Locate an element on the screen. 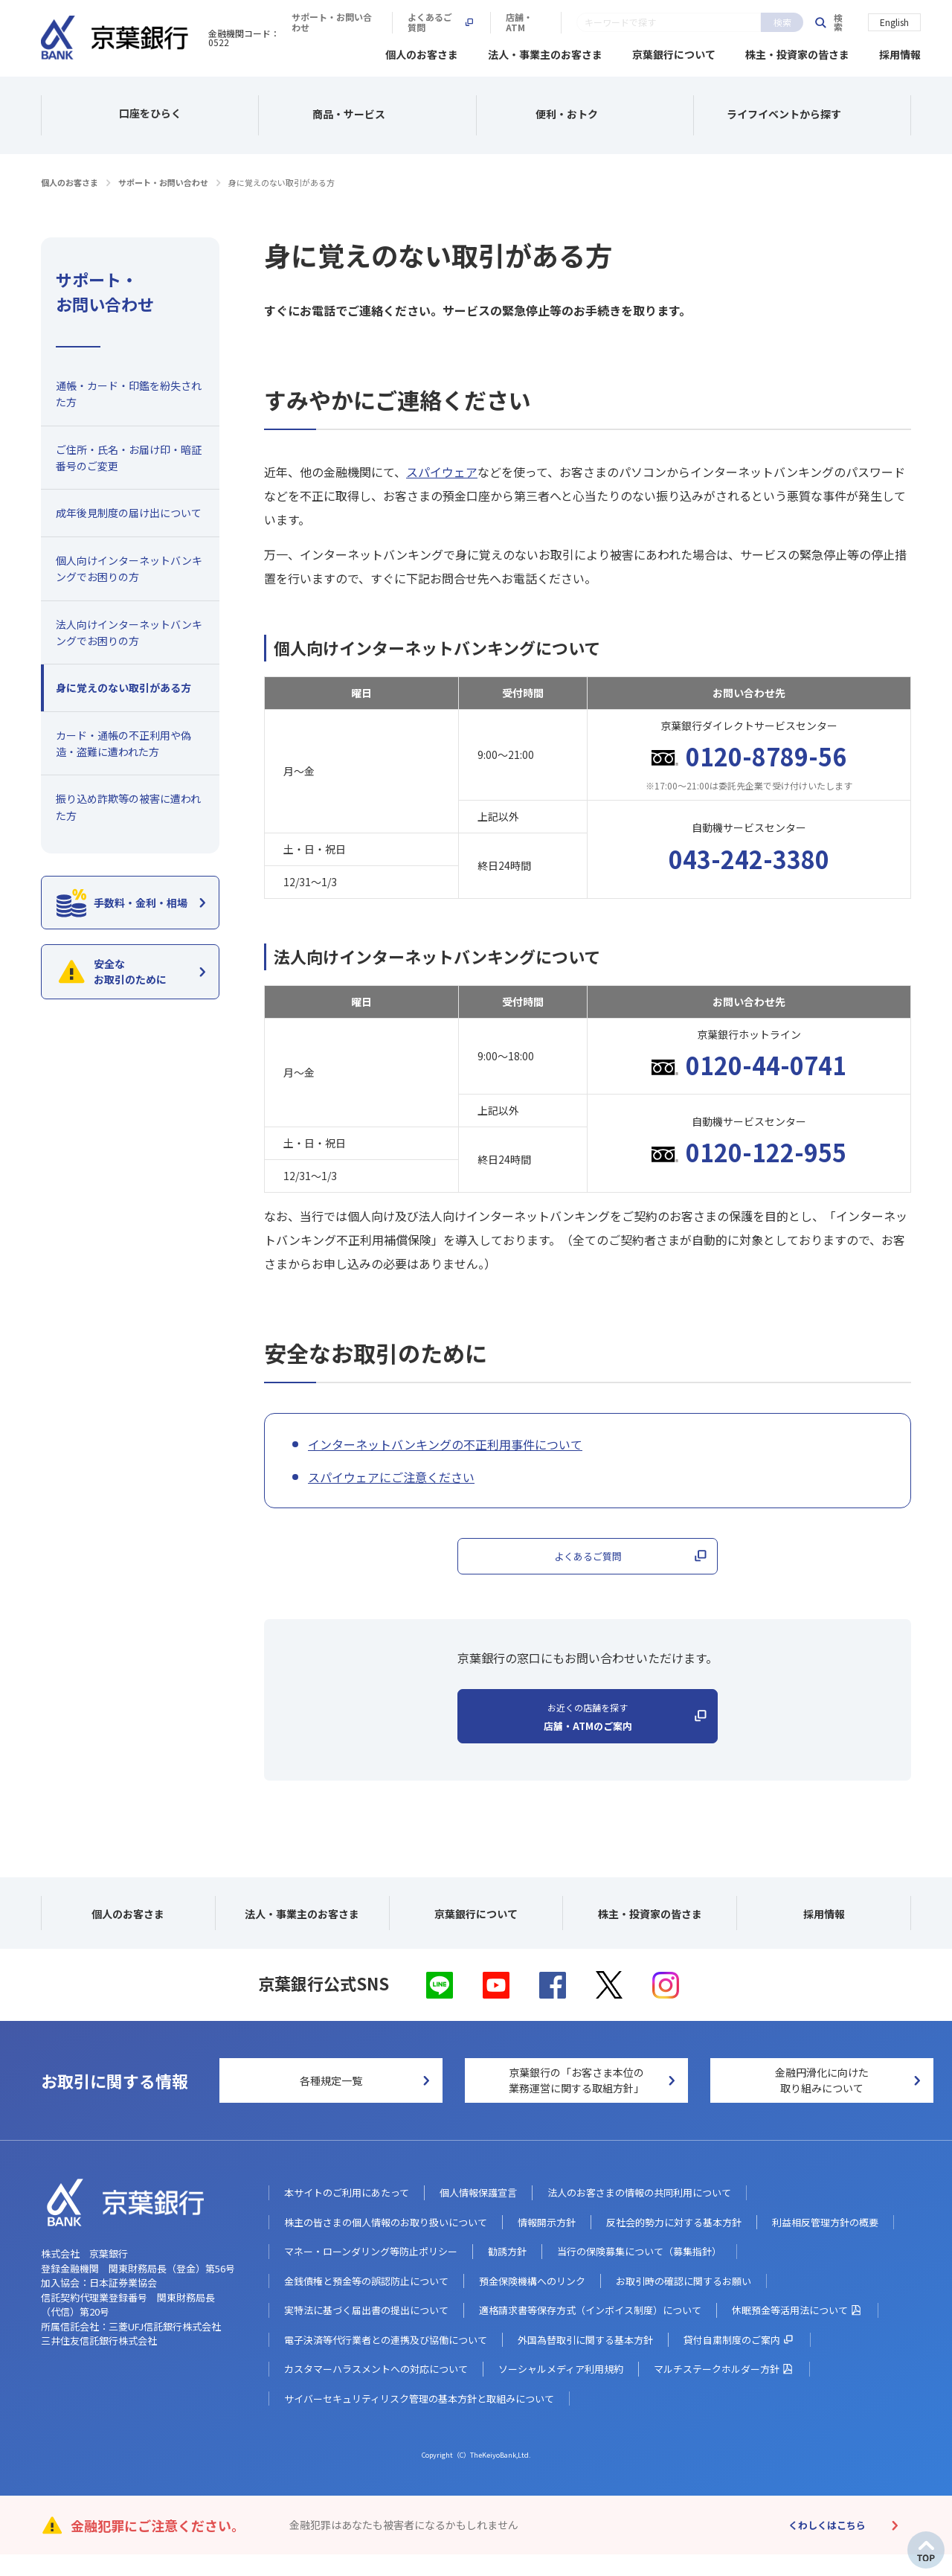  採用情報 is located at coordinates (900, 52).